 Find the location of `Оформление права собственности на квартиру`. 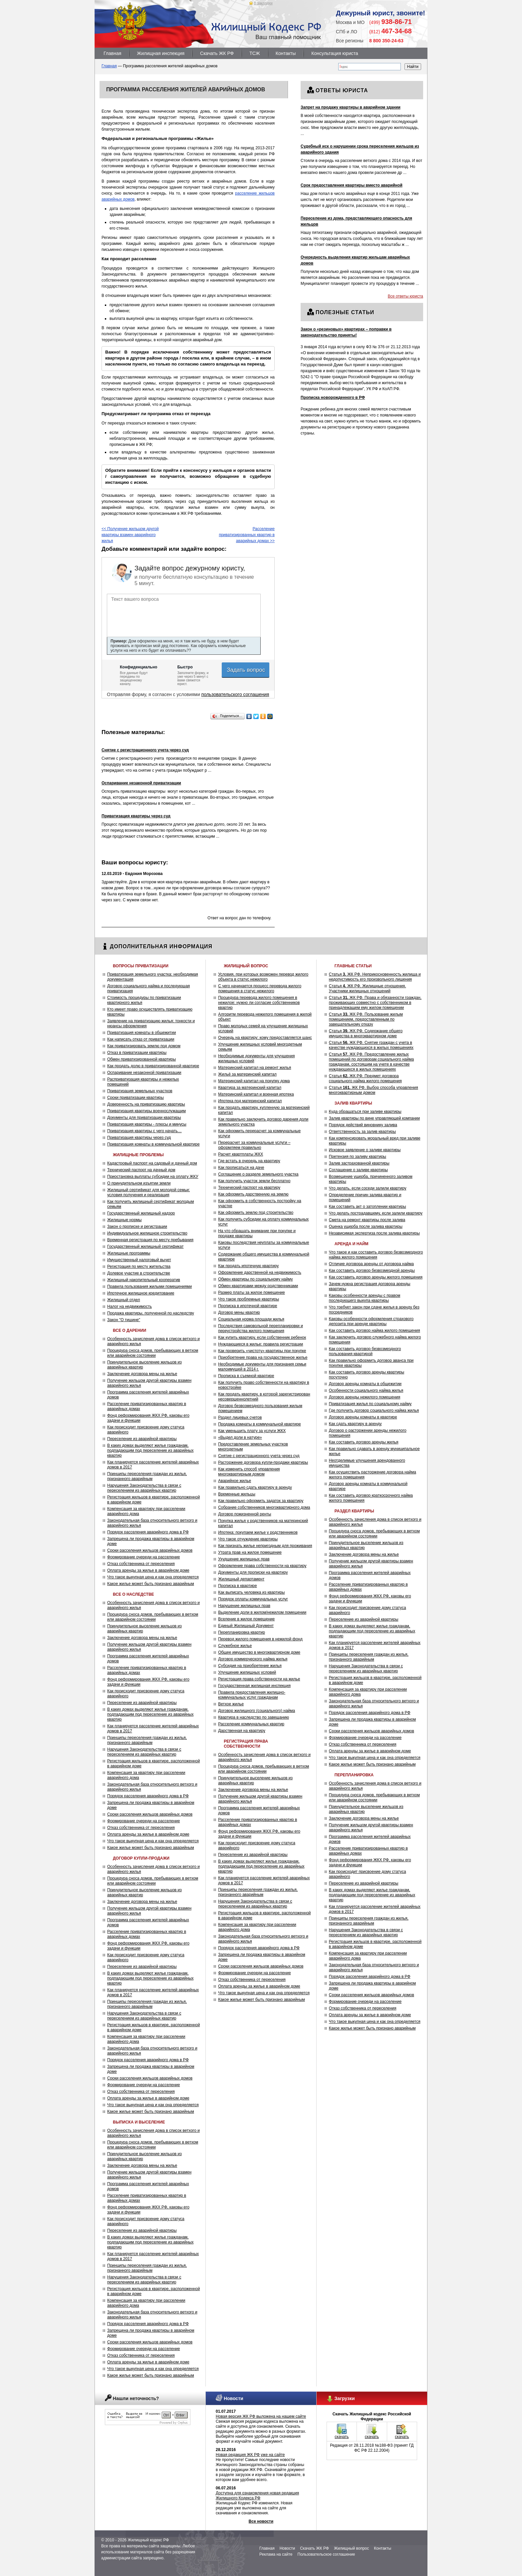

Оформление права собственности на квартиру is located at coordinates (262, 1565).